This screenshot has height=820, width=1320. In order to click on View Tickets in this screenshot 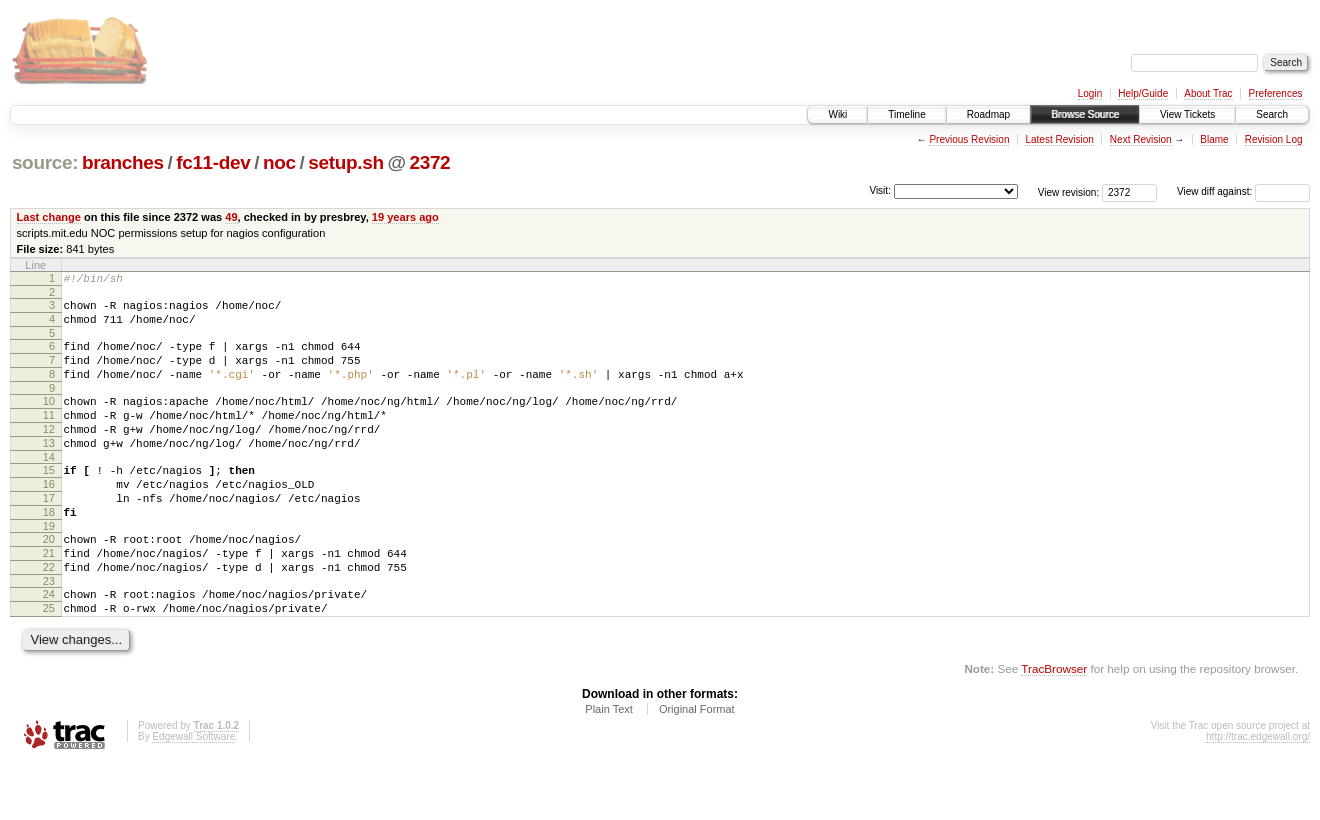, I will do `click(1187, 114)`.